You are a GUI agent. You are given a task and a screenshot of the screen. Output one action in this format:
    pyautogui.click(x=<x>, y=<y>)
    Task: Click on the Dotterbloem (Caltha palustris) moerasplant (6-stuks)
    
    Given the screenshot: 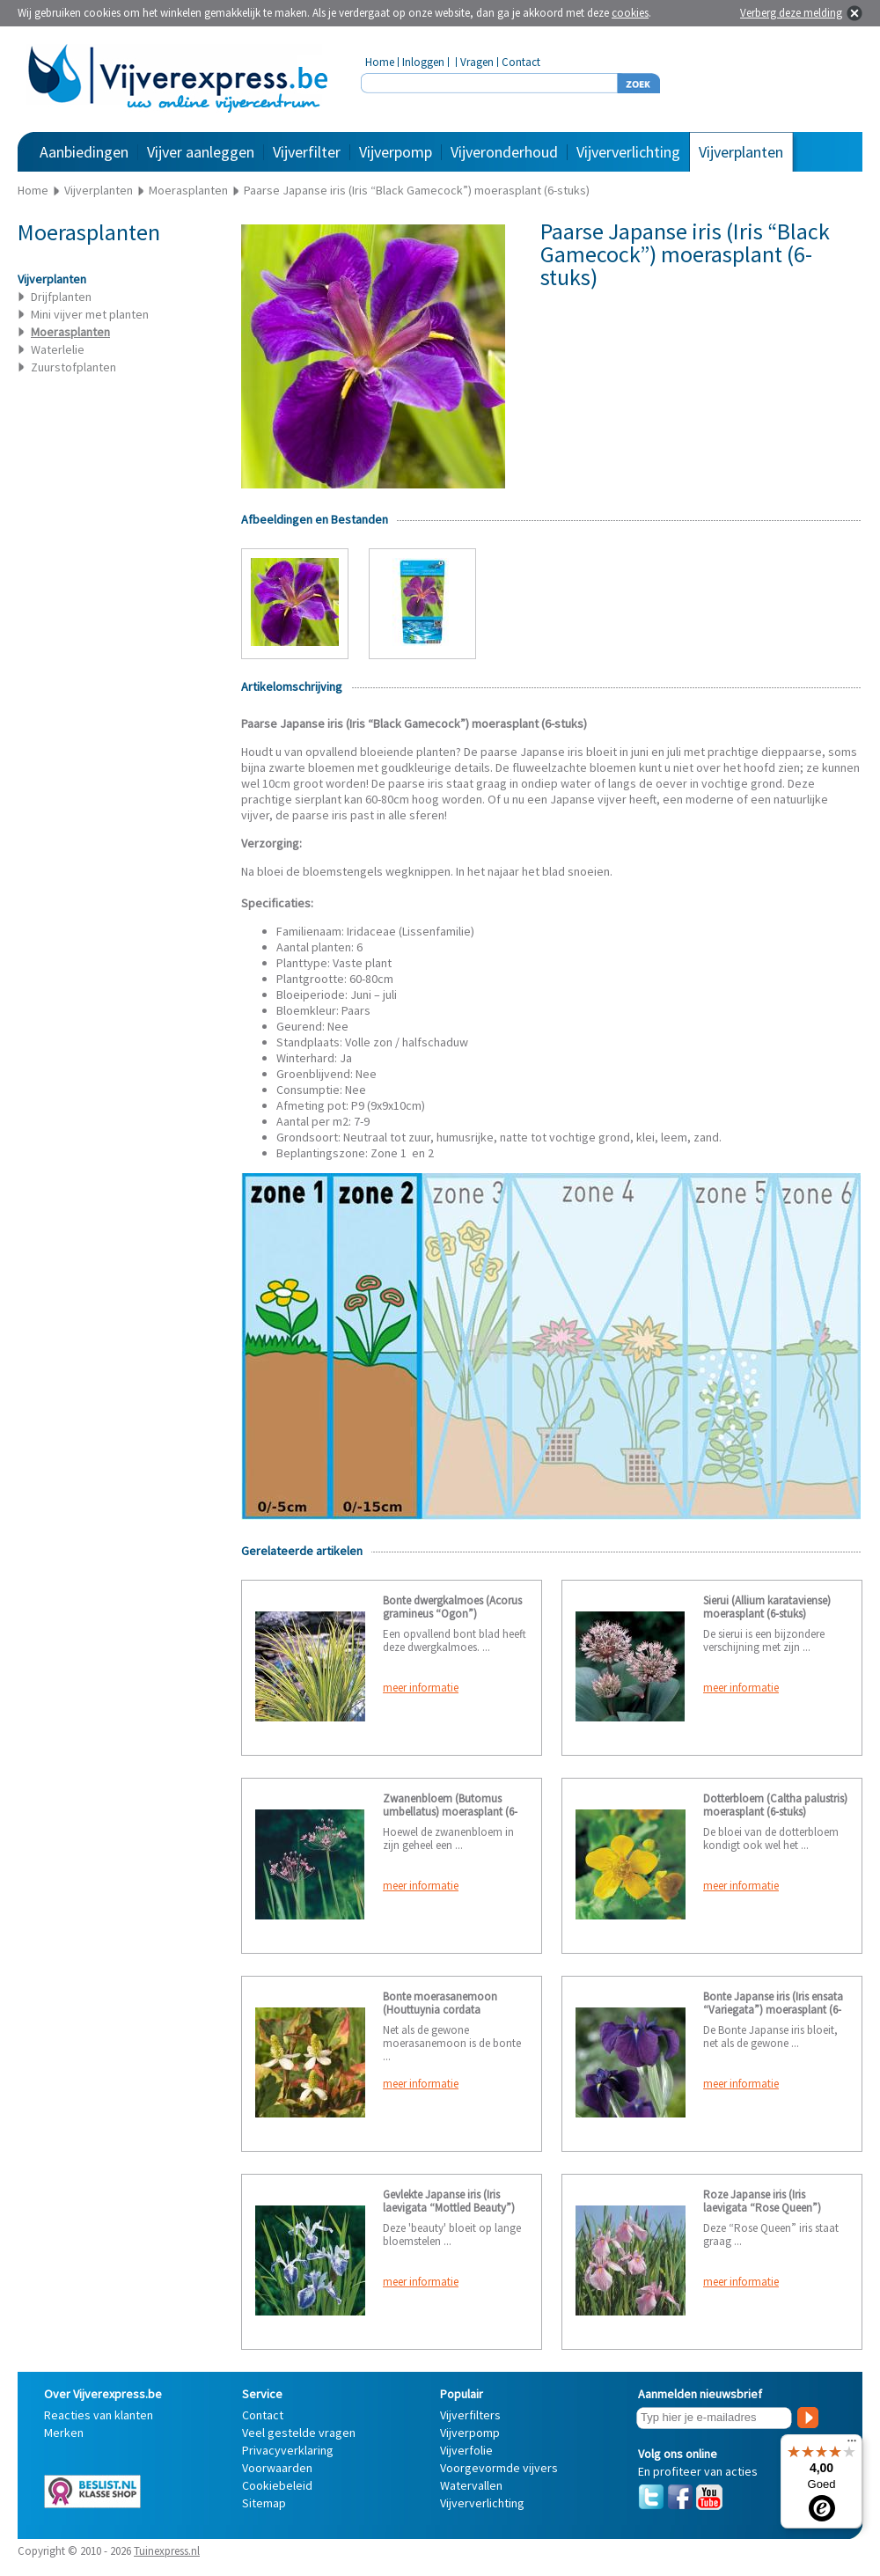 What is the action you would take?
    pyautogui.click(x=775, y=1805)
    